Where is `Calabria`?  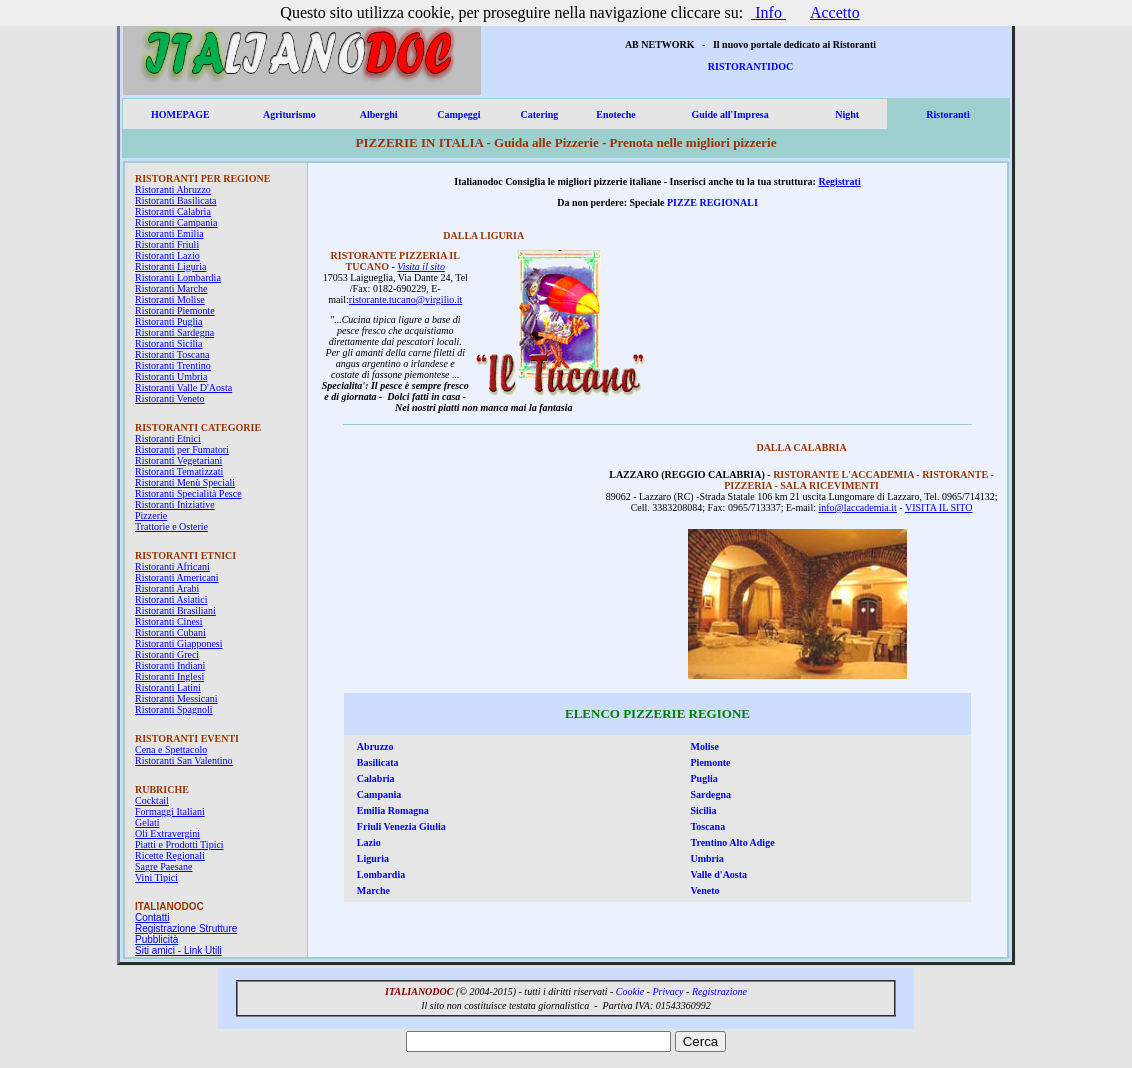
Calabria is located at coordinates (376, 778).